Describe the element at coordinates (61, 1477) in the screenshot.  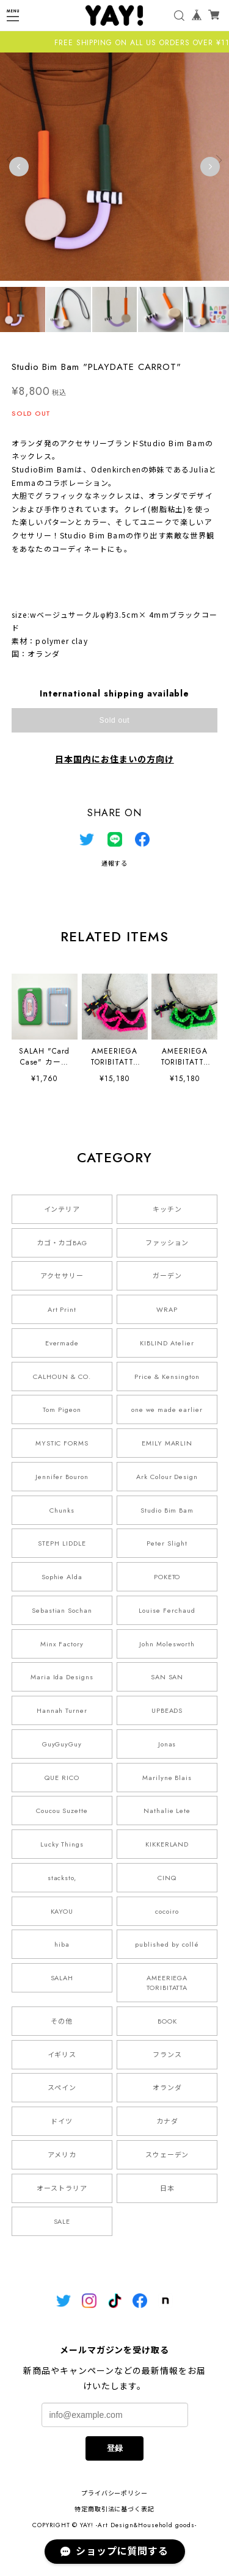
I see `Jennifer Bouron` at that location.